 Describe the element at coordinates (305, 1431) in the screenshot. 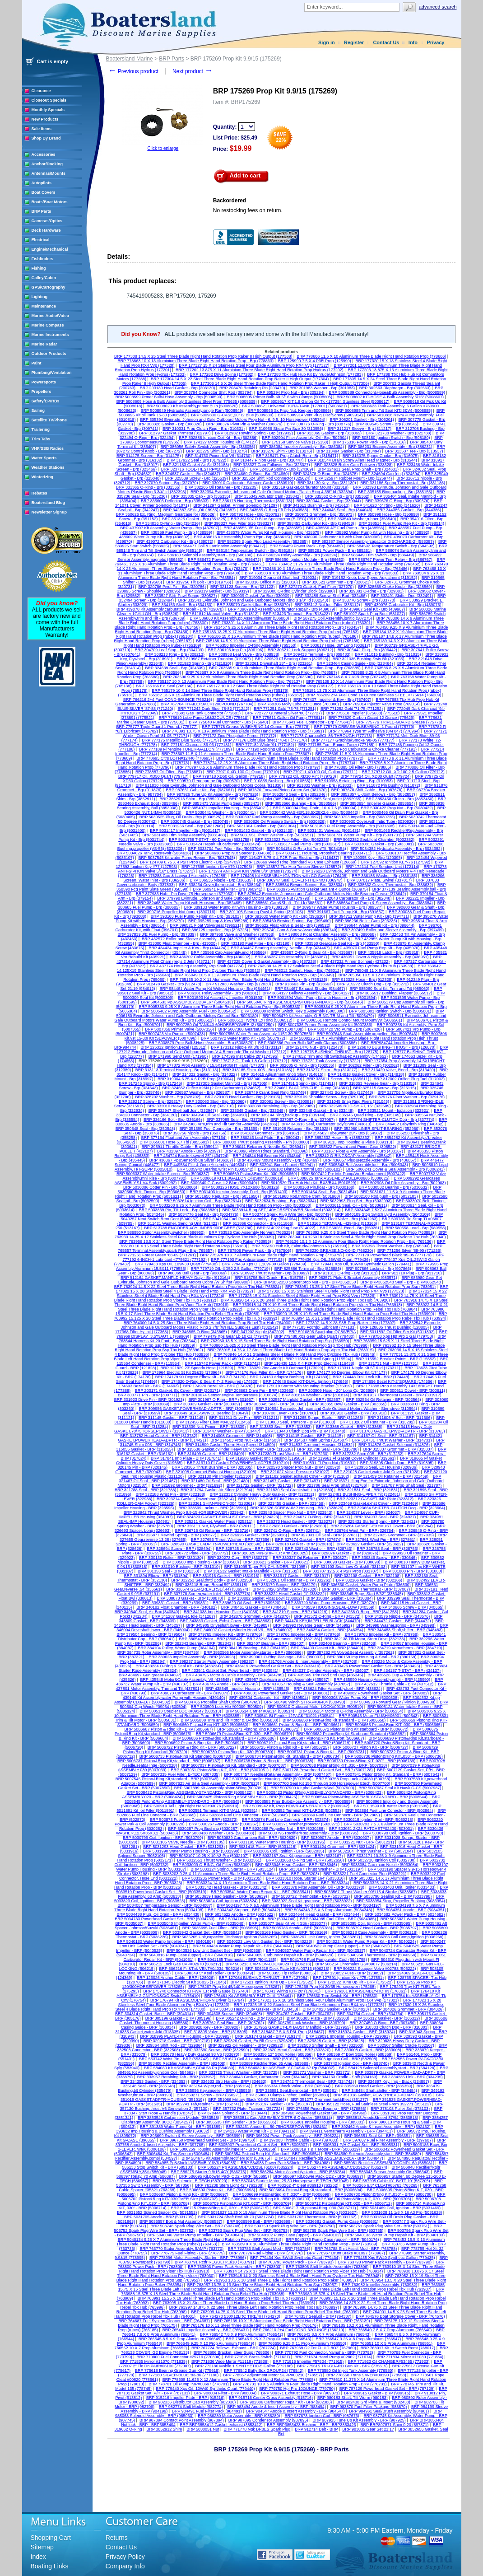

I see `BRP 313448 Clutch Dog Pin - BRP (313448)` at that location.